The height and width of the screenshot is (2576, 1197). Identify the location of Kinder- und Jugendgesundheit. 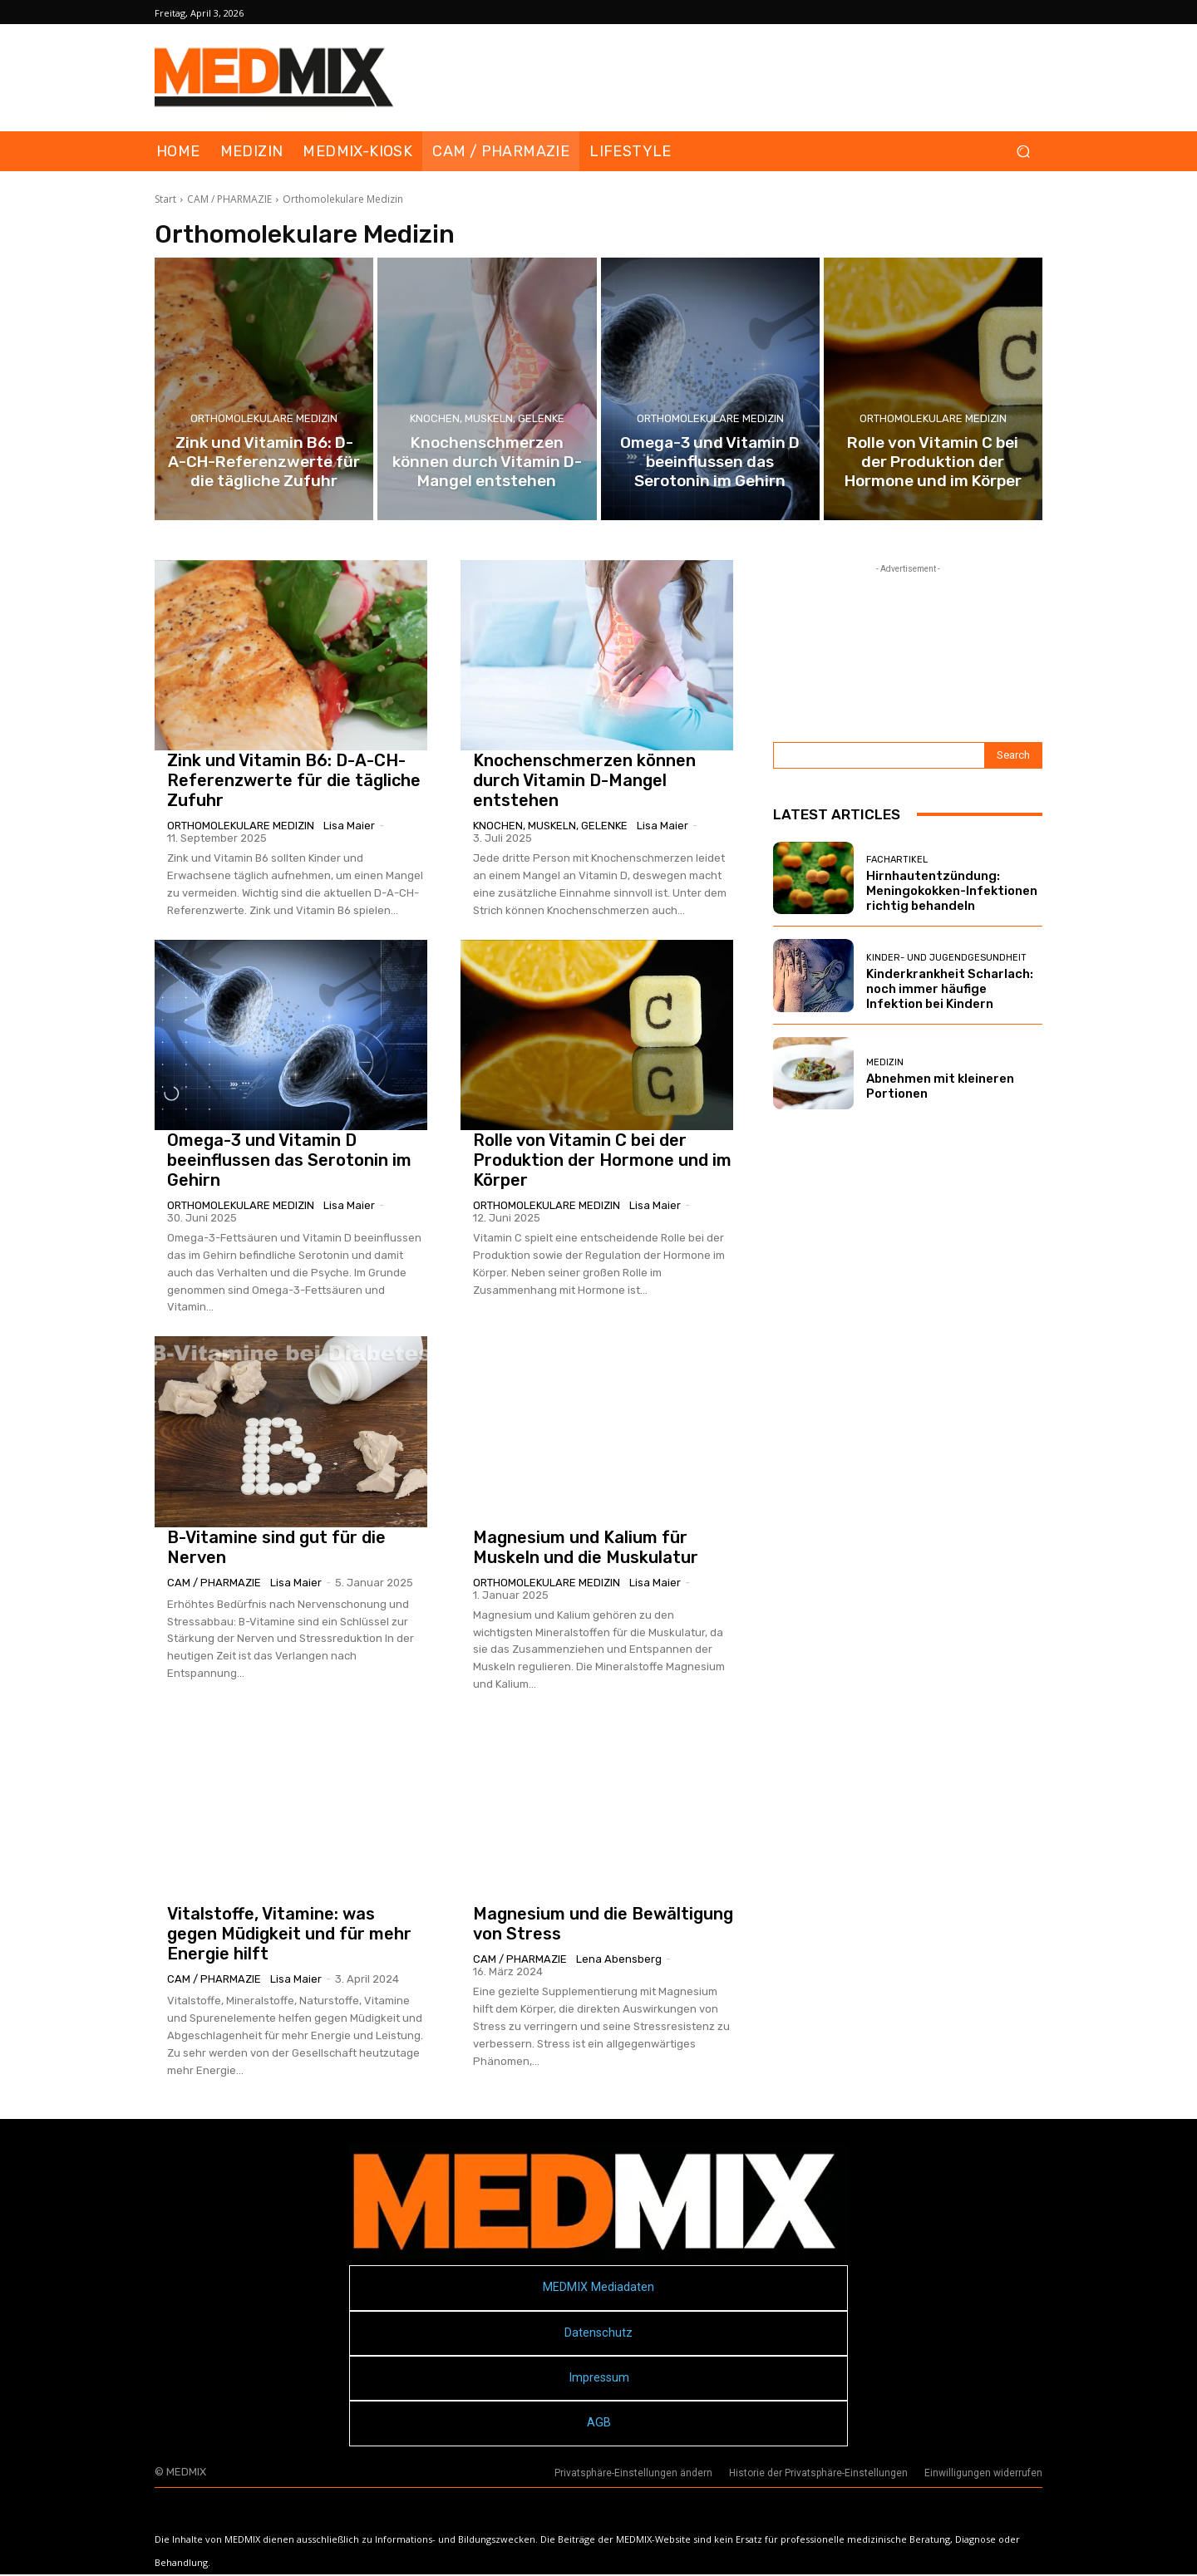
(946, 957).